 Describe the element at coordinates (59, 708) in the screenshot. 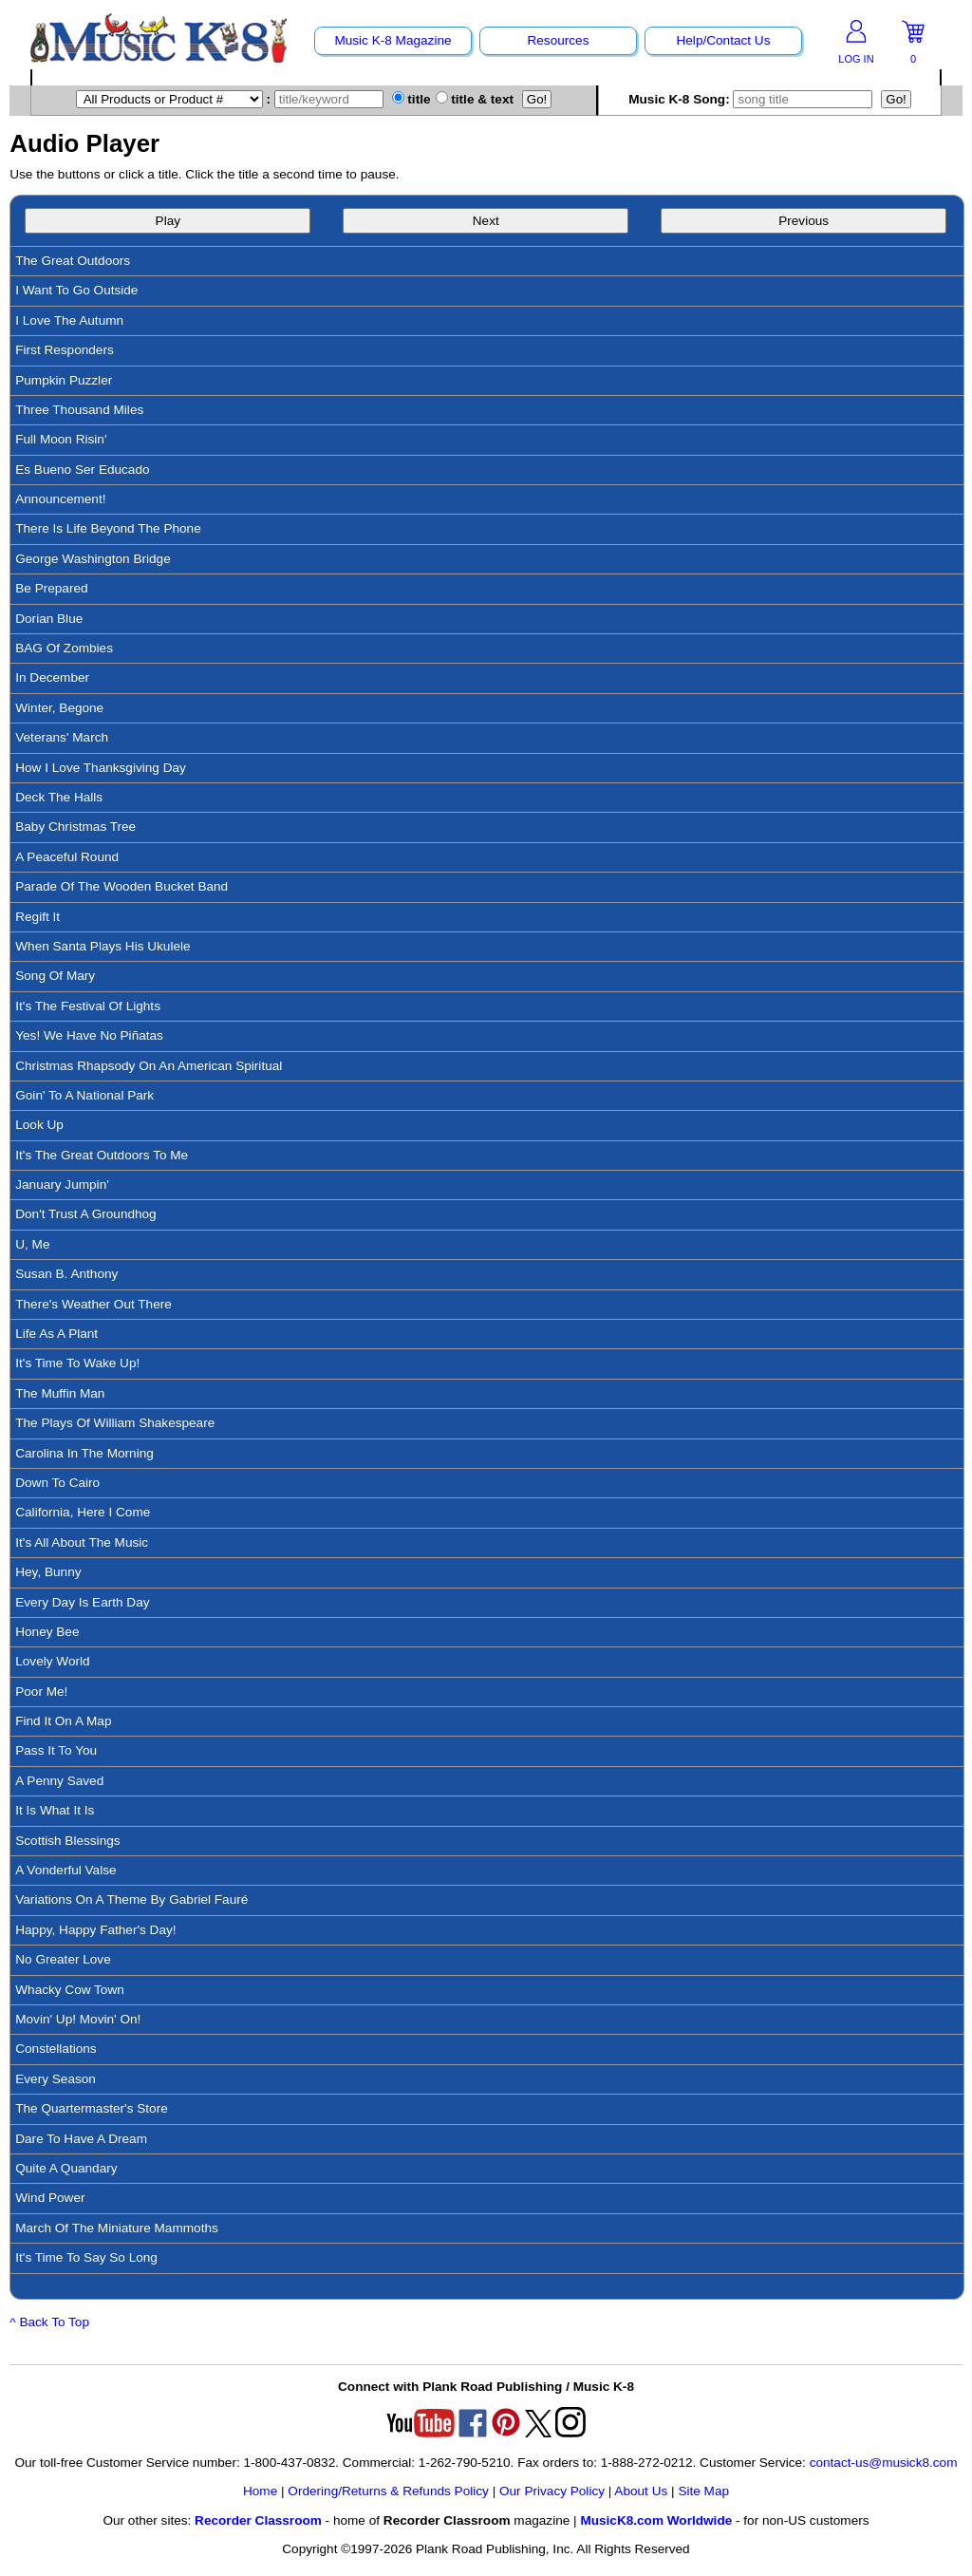

I see `Winter, Begone` at that location.